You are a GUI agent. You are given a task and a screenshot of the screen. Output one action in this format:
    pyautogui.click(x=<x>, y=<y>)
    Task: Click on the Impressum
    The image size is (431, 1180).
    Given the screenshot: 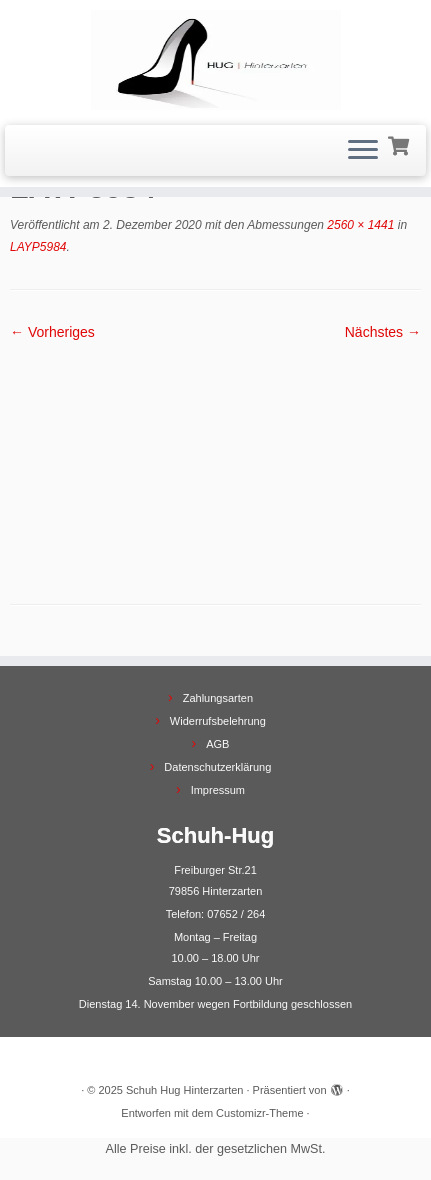 What is the action you would take?
    pyautogui.click(x=218, y=790)
    